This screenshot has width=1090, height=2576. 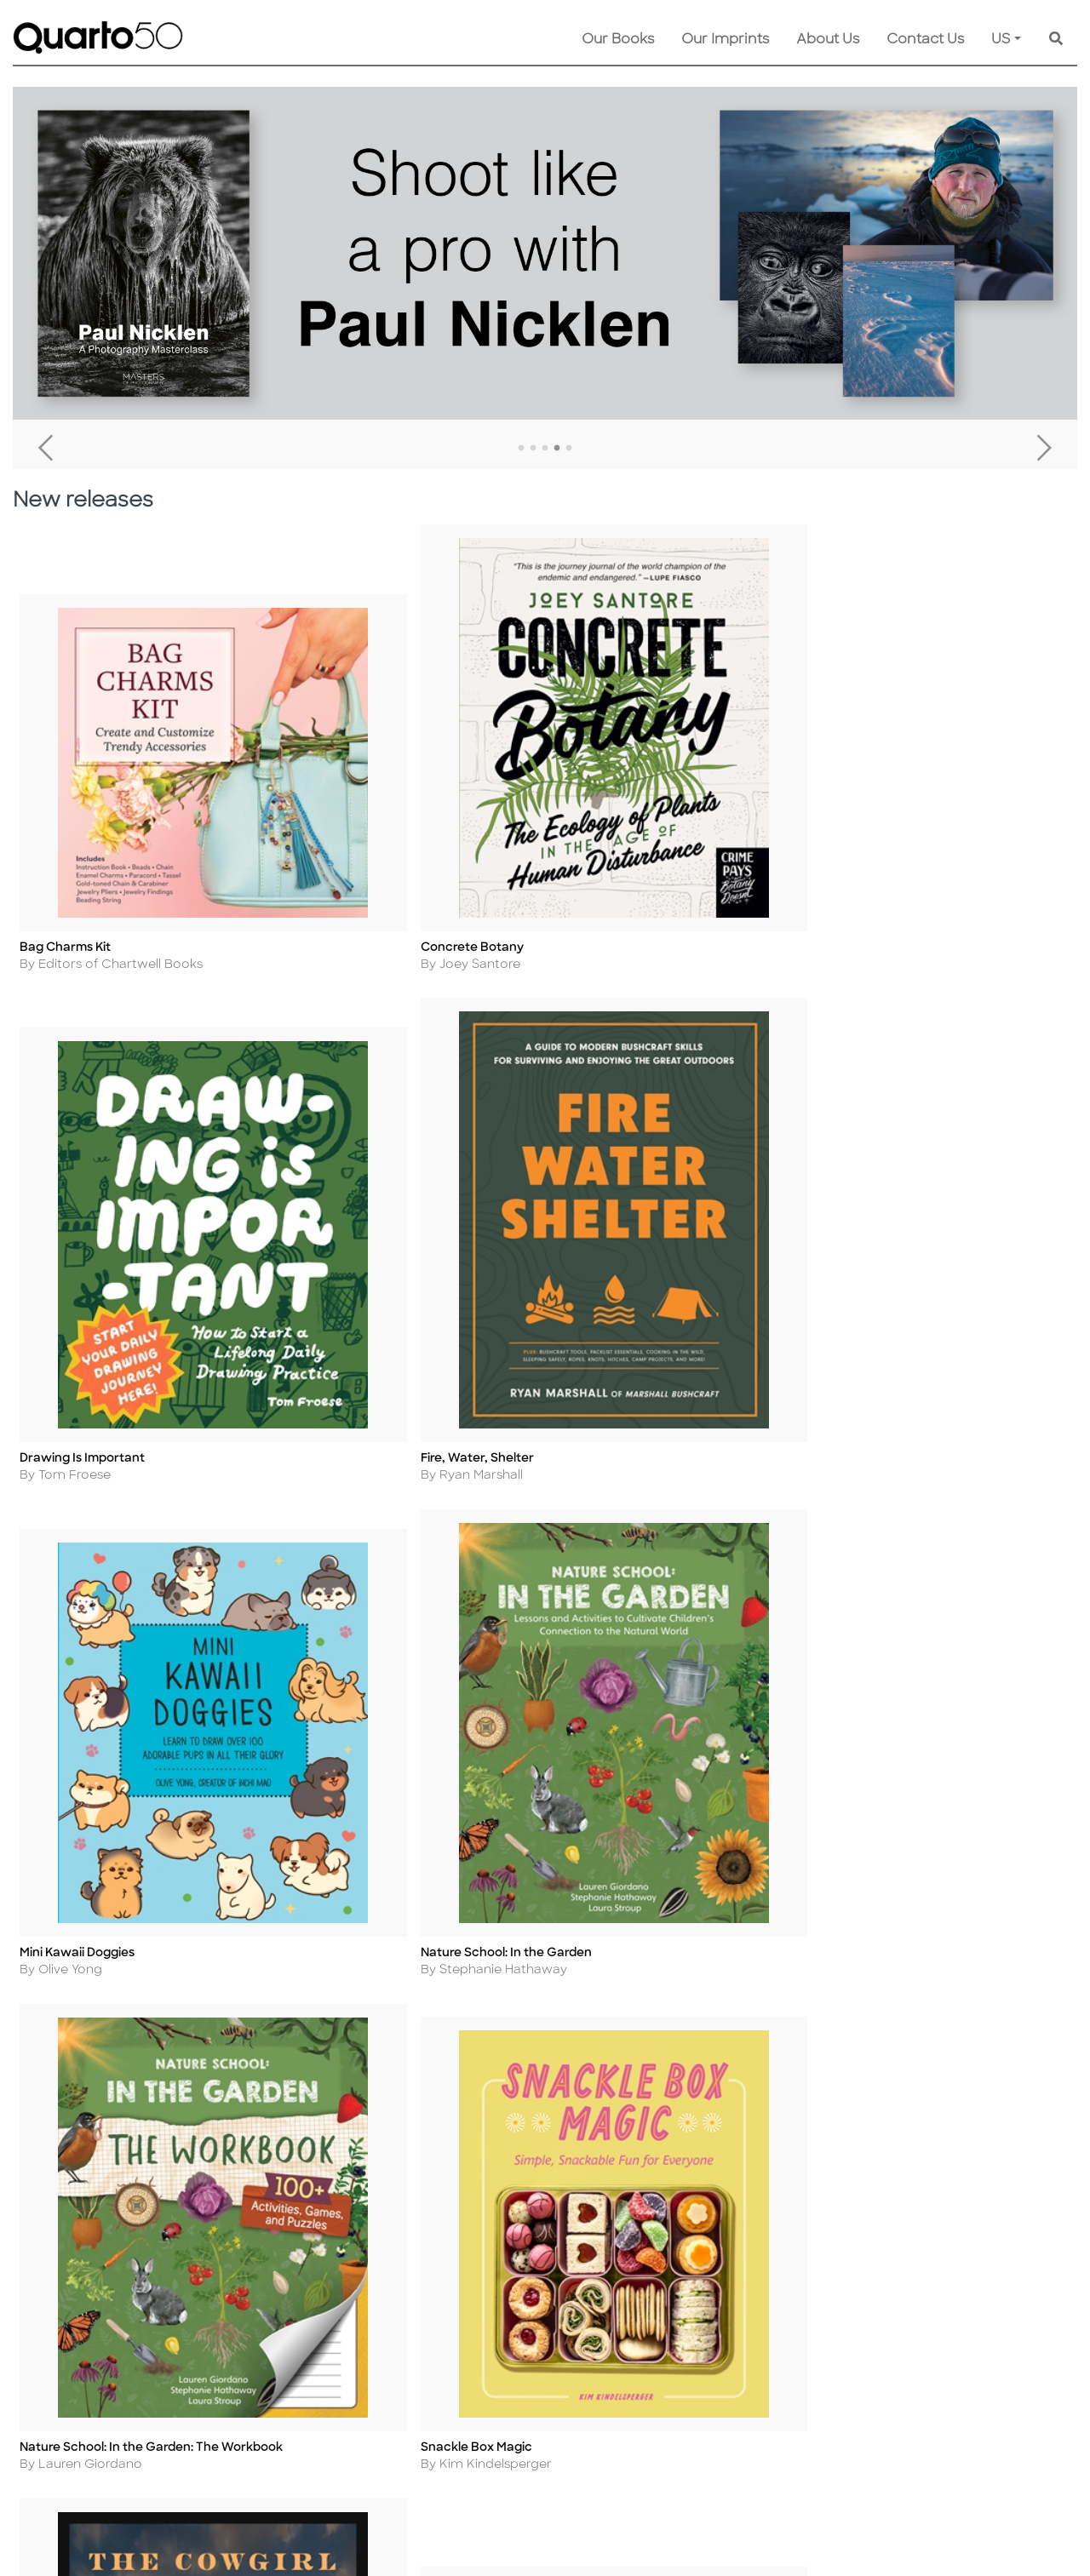 What do you see at coordinates (280, 2316) in the screenshot?
I see `Cookie Policy` at bounding box center [280, 2316].